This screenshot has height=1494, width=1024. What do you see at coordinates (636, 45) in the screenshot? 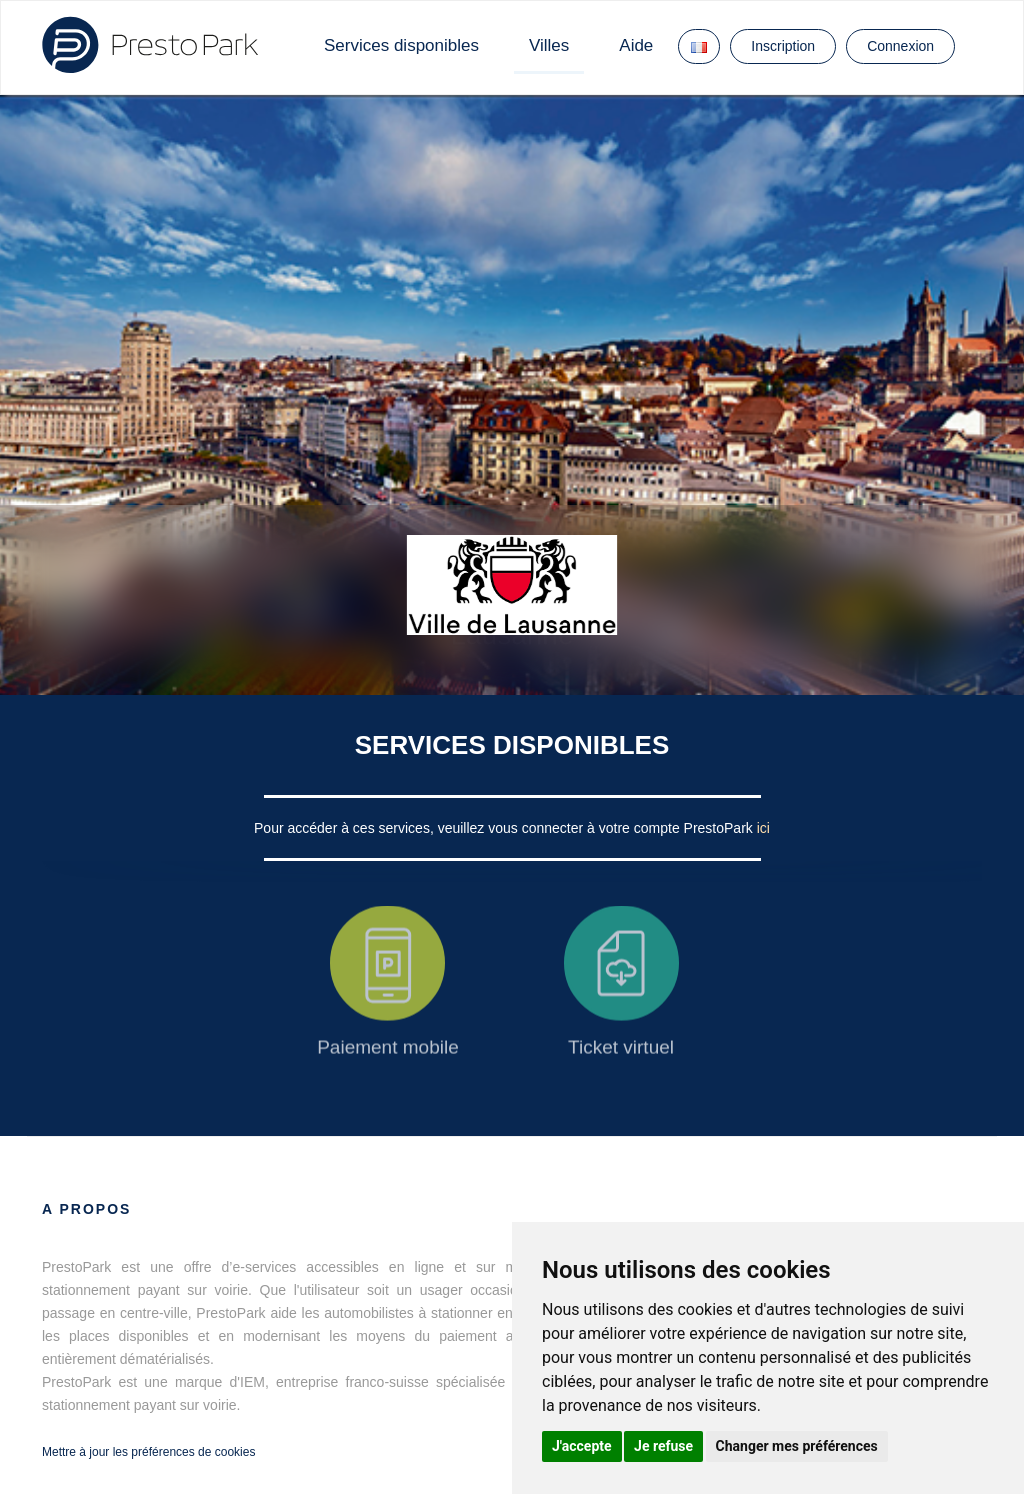
I see `Aide` at bounding box center [636, 45].